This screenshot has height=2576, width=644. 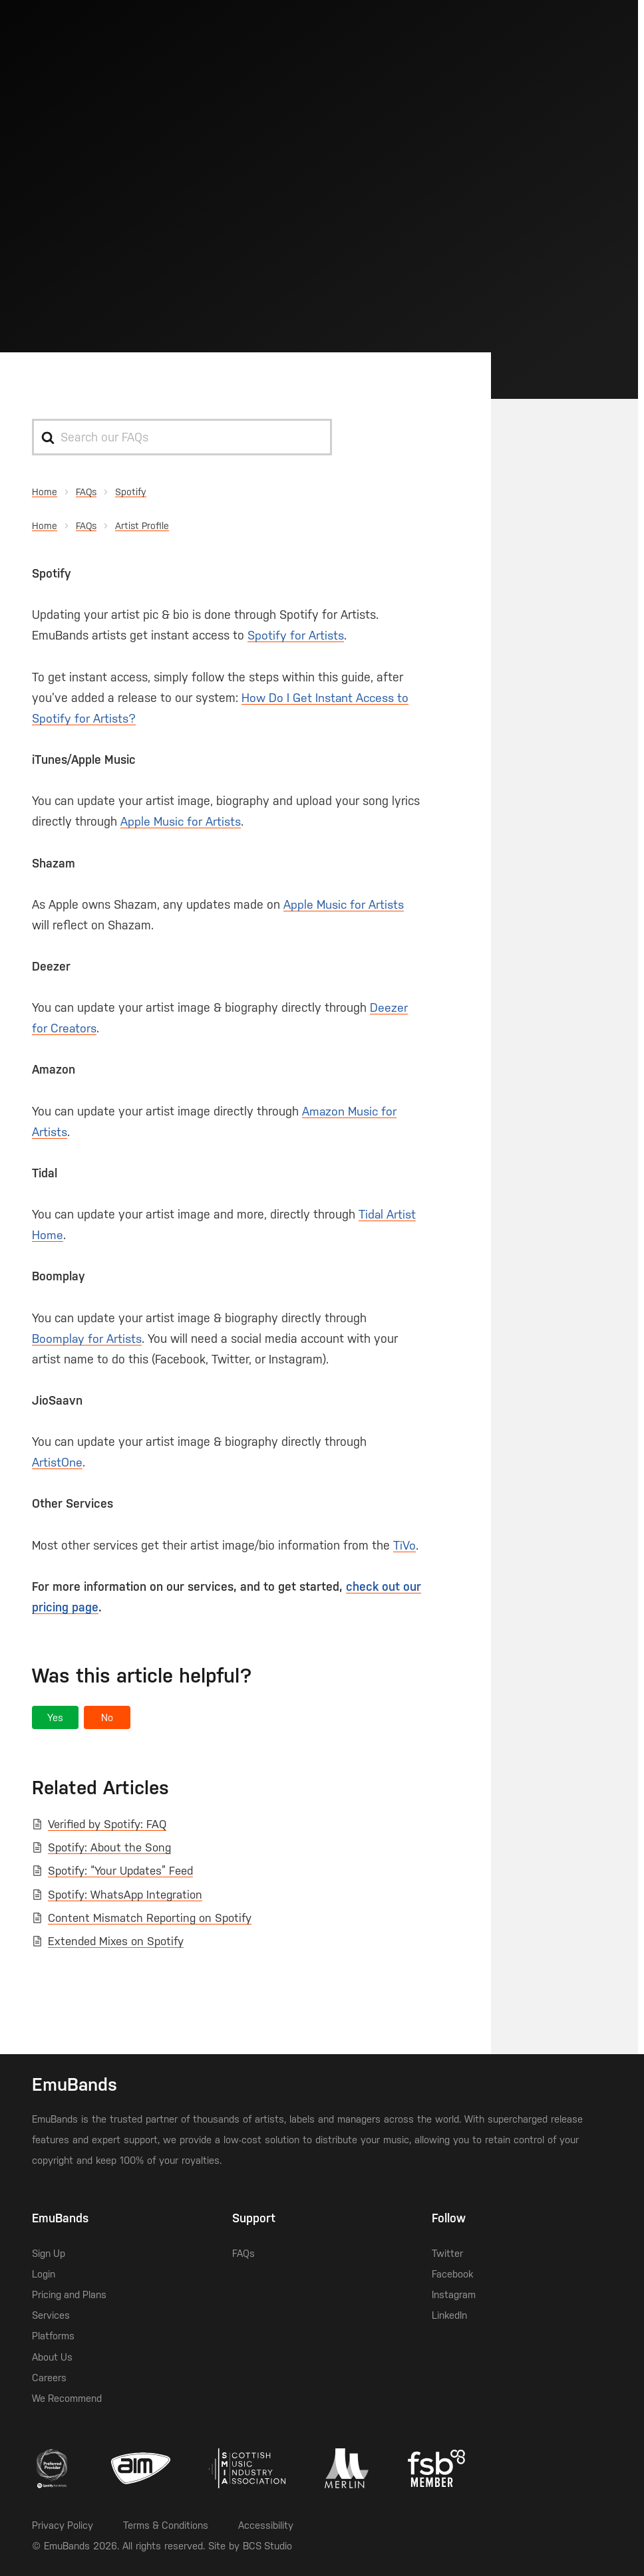 I want to click on Spotify: WhatsApp Integration, so click(x=125, y=1894).